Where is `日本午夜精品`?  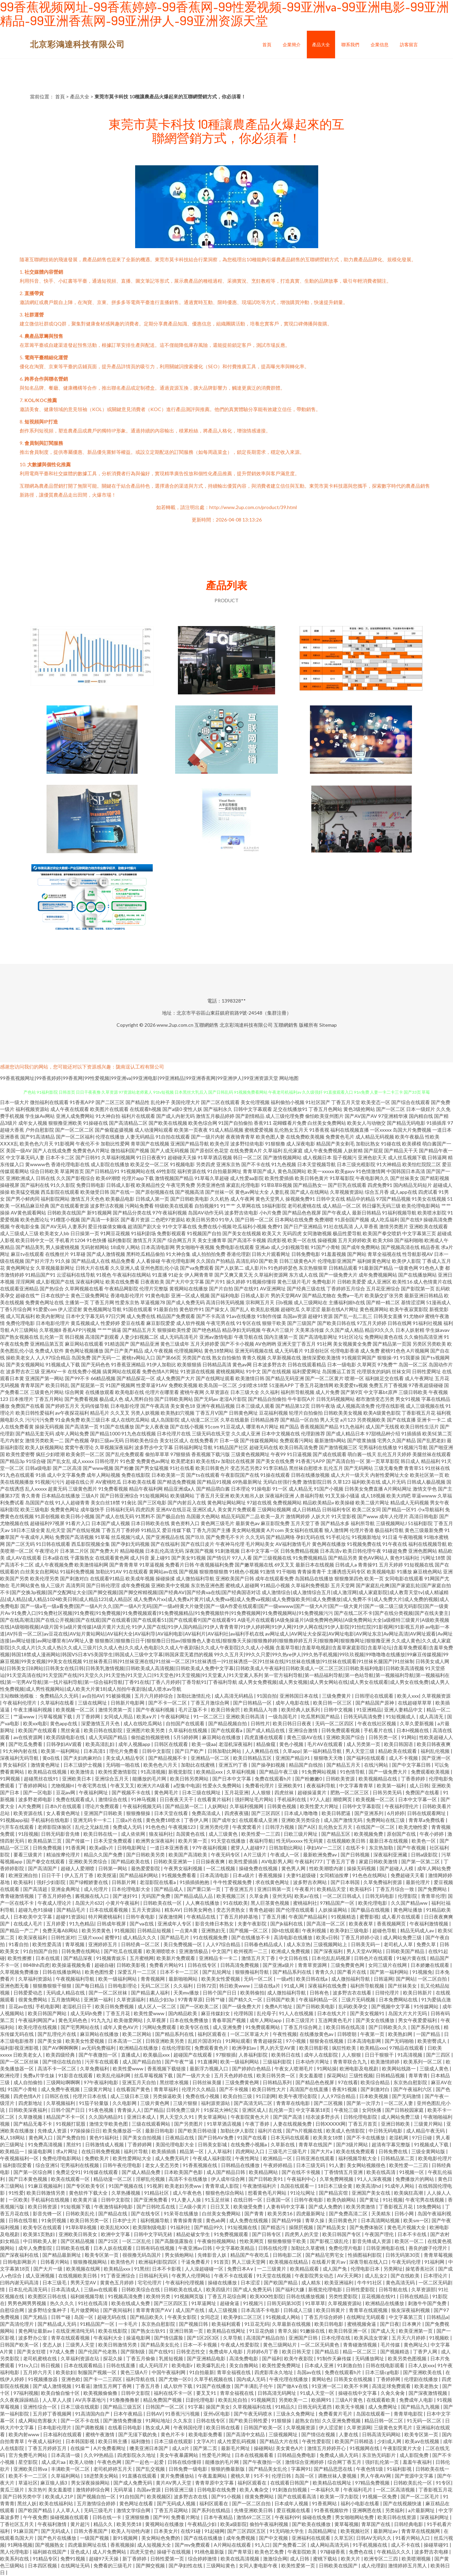
日本午夜精品 is located at coordinates (128, 2414).